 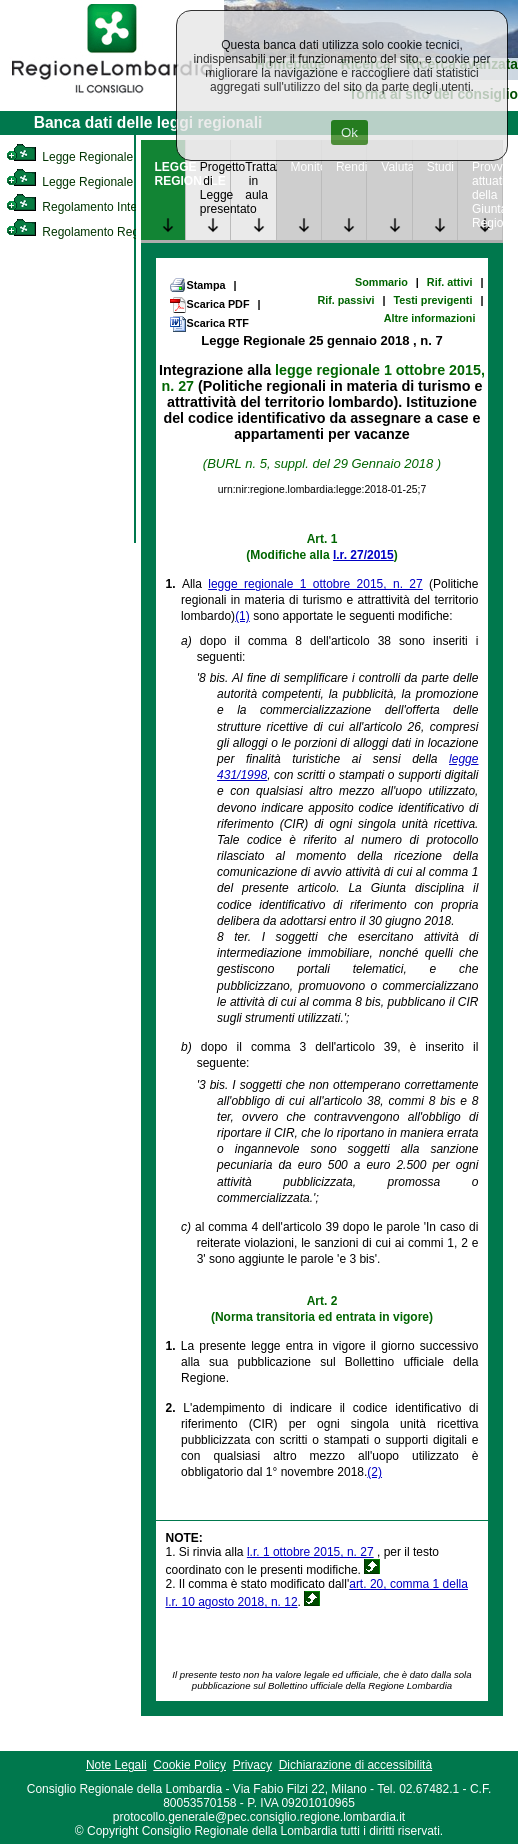 What do you see at coordinates (310, 1552) in the screenshot?
I see `l.r. 1 ottobre 2015, n. 27` at bounding box center [310, 1552].